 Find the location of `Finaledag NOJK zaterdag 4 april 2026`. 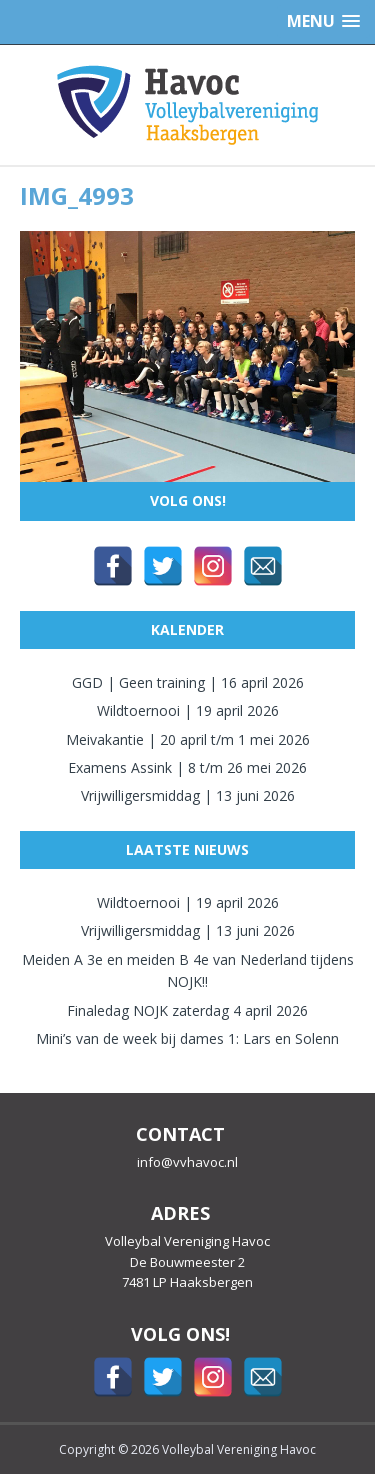

Finaledag NOJK zaterdag 4 april 2026 is located at coordinates (187, 1010).